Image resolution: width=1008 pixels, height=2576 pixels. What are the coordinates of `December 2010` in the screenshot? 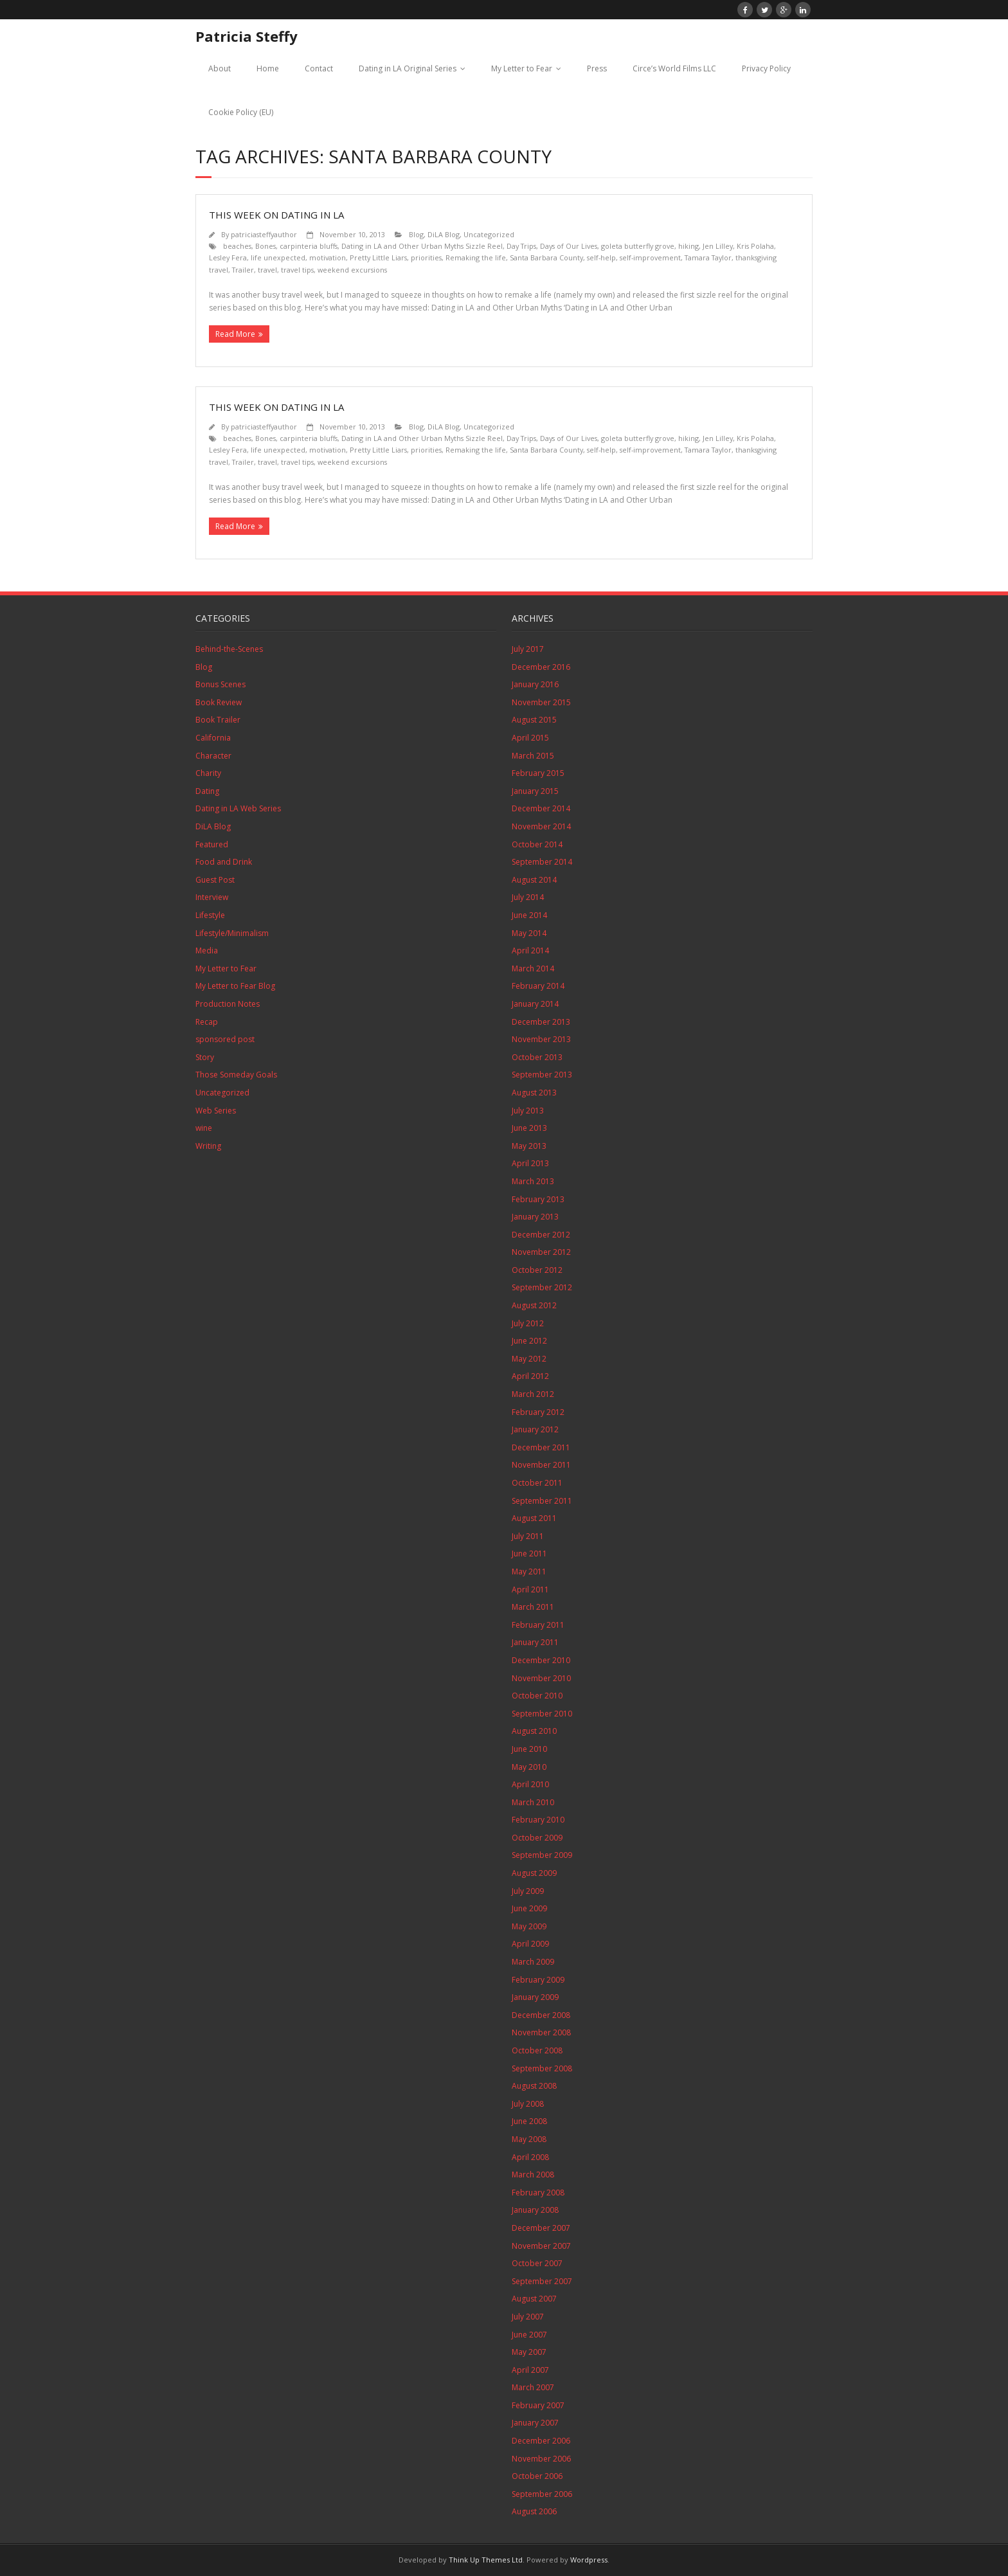 It's located at (541, 1660).